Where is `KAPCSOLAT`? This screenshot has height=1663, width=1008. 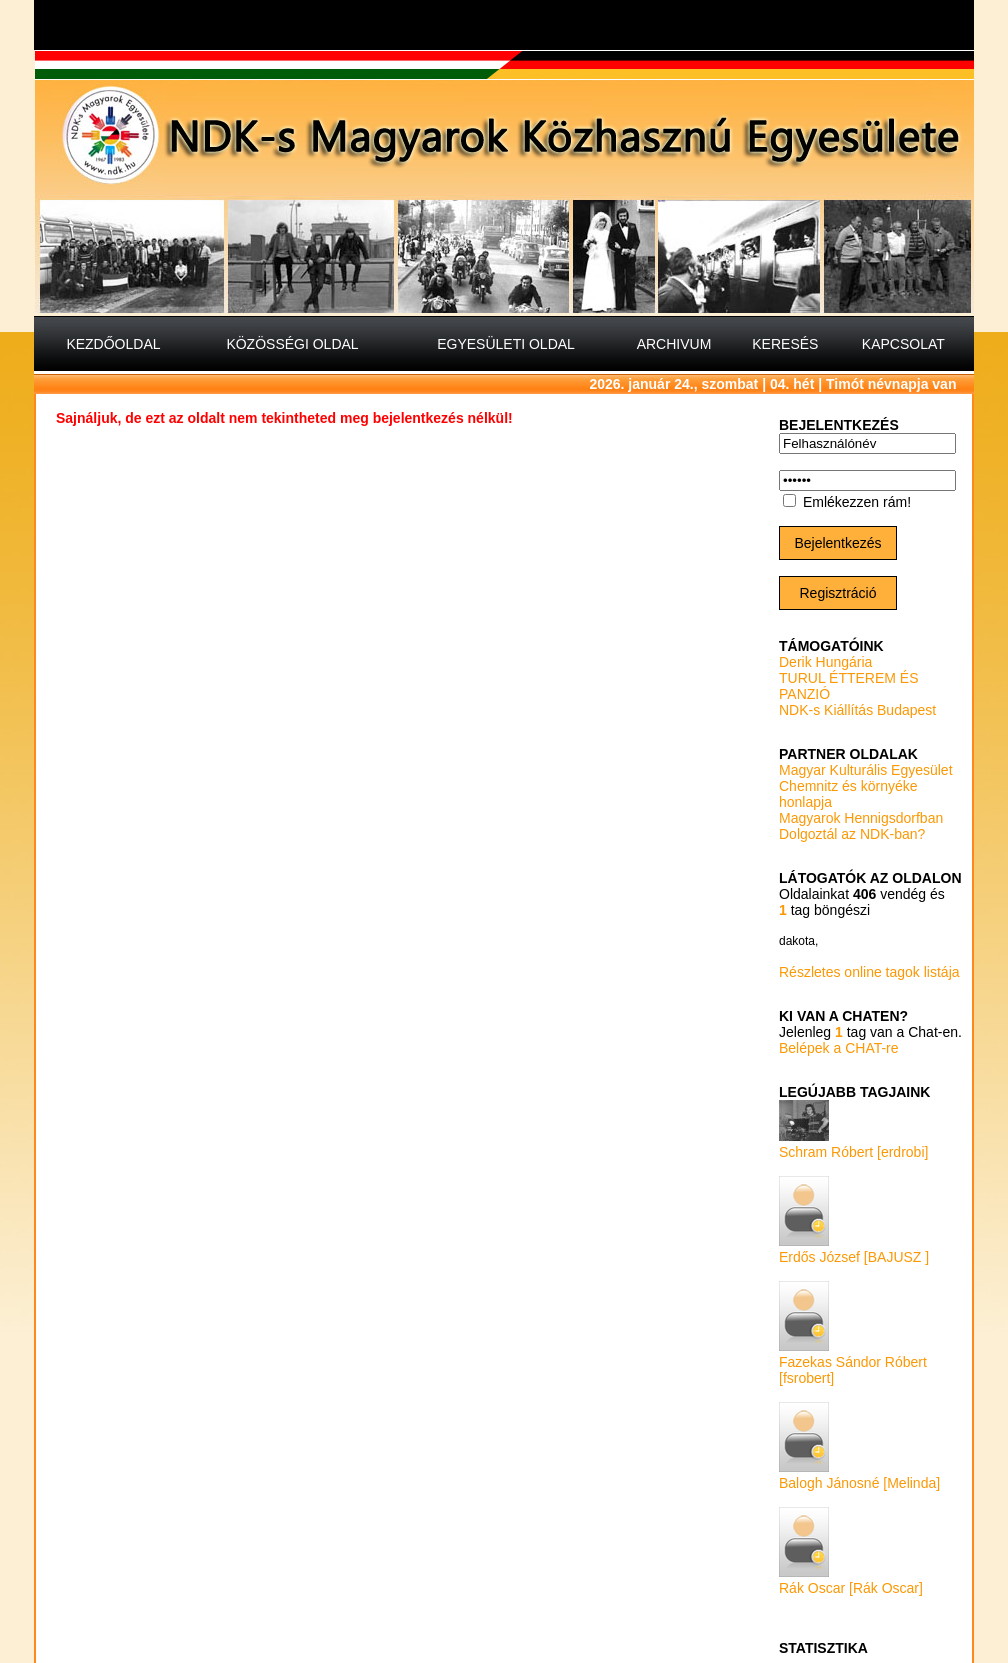
KAPCSOLAT is located at coordinates (903, 344).